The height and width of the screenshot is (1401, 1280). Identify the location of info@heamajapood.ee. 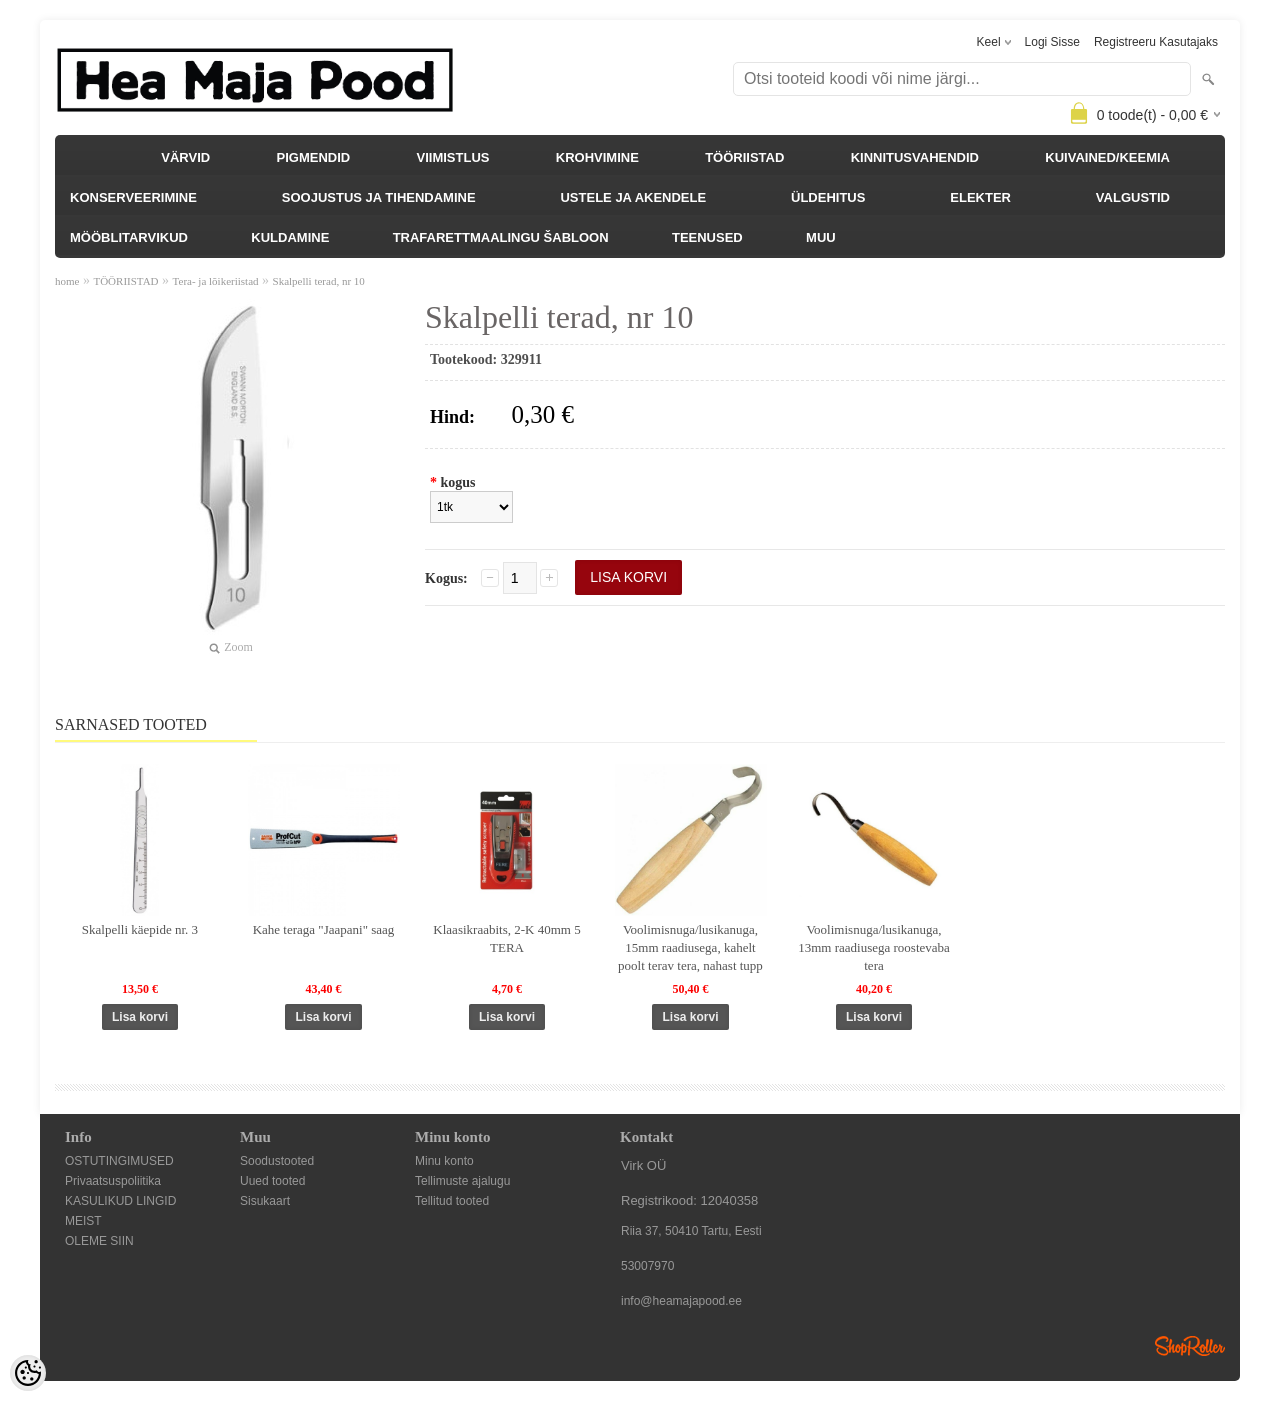
(681, 1301).